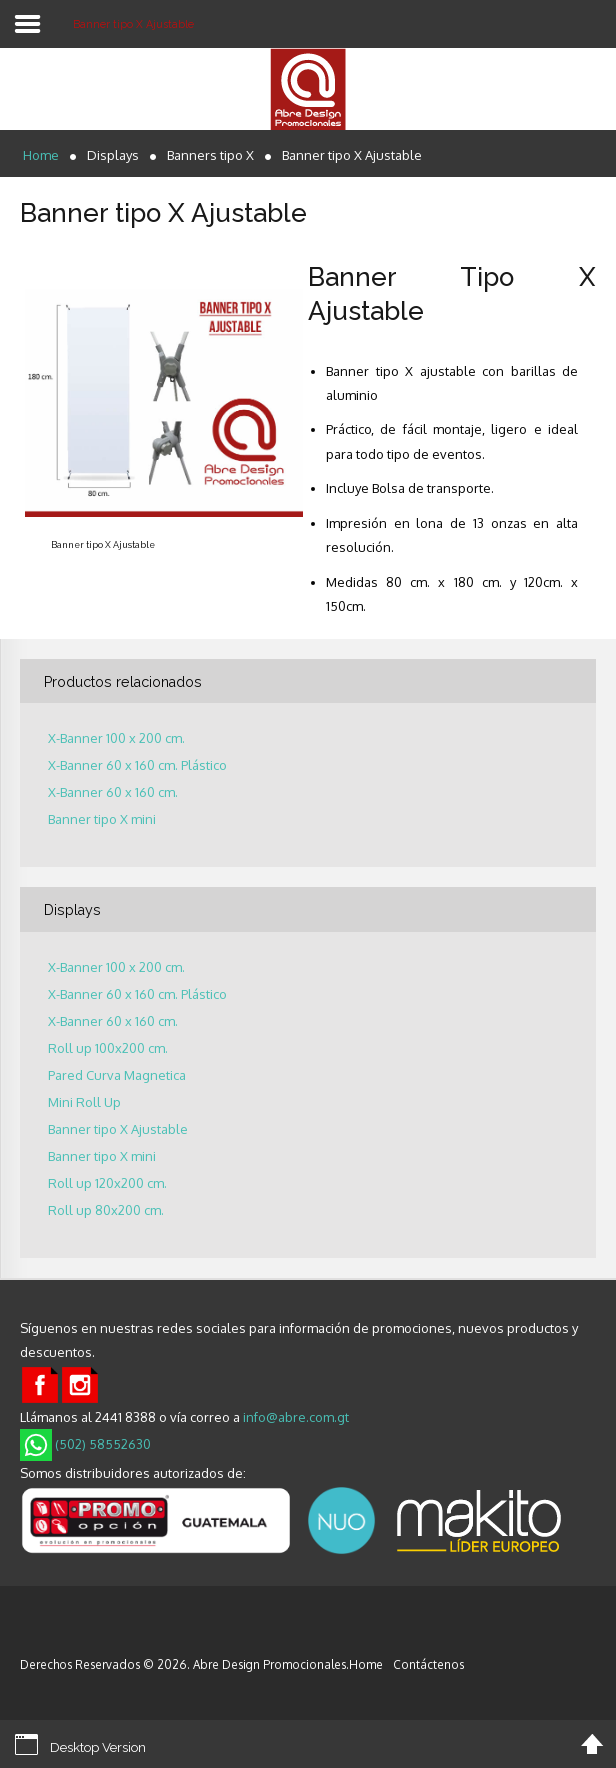  Describe the element at coordinates (117, 1075) in the screenshot. I see `Pared Curva Magnetica` at that location.